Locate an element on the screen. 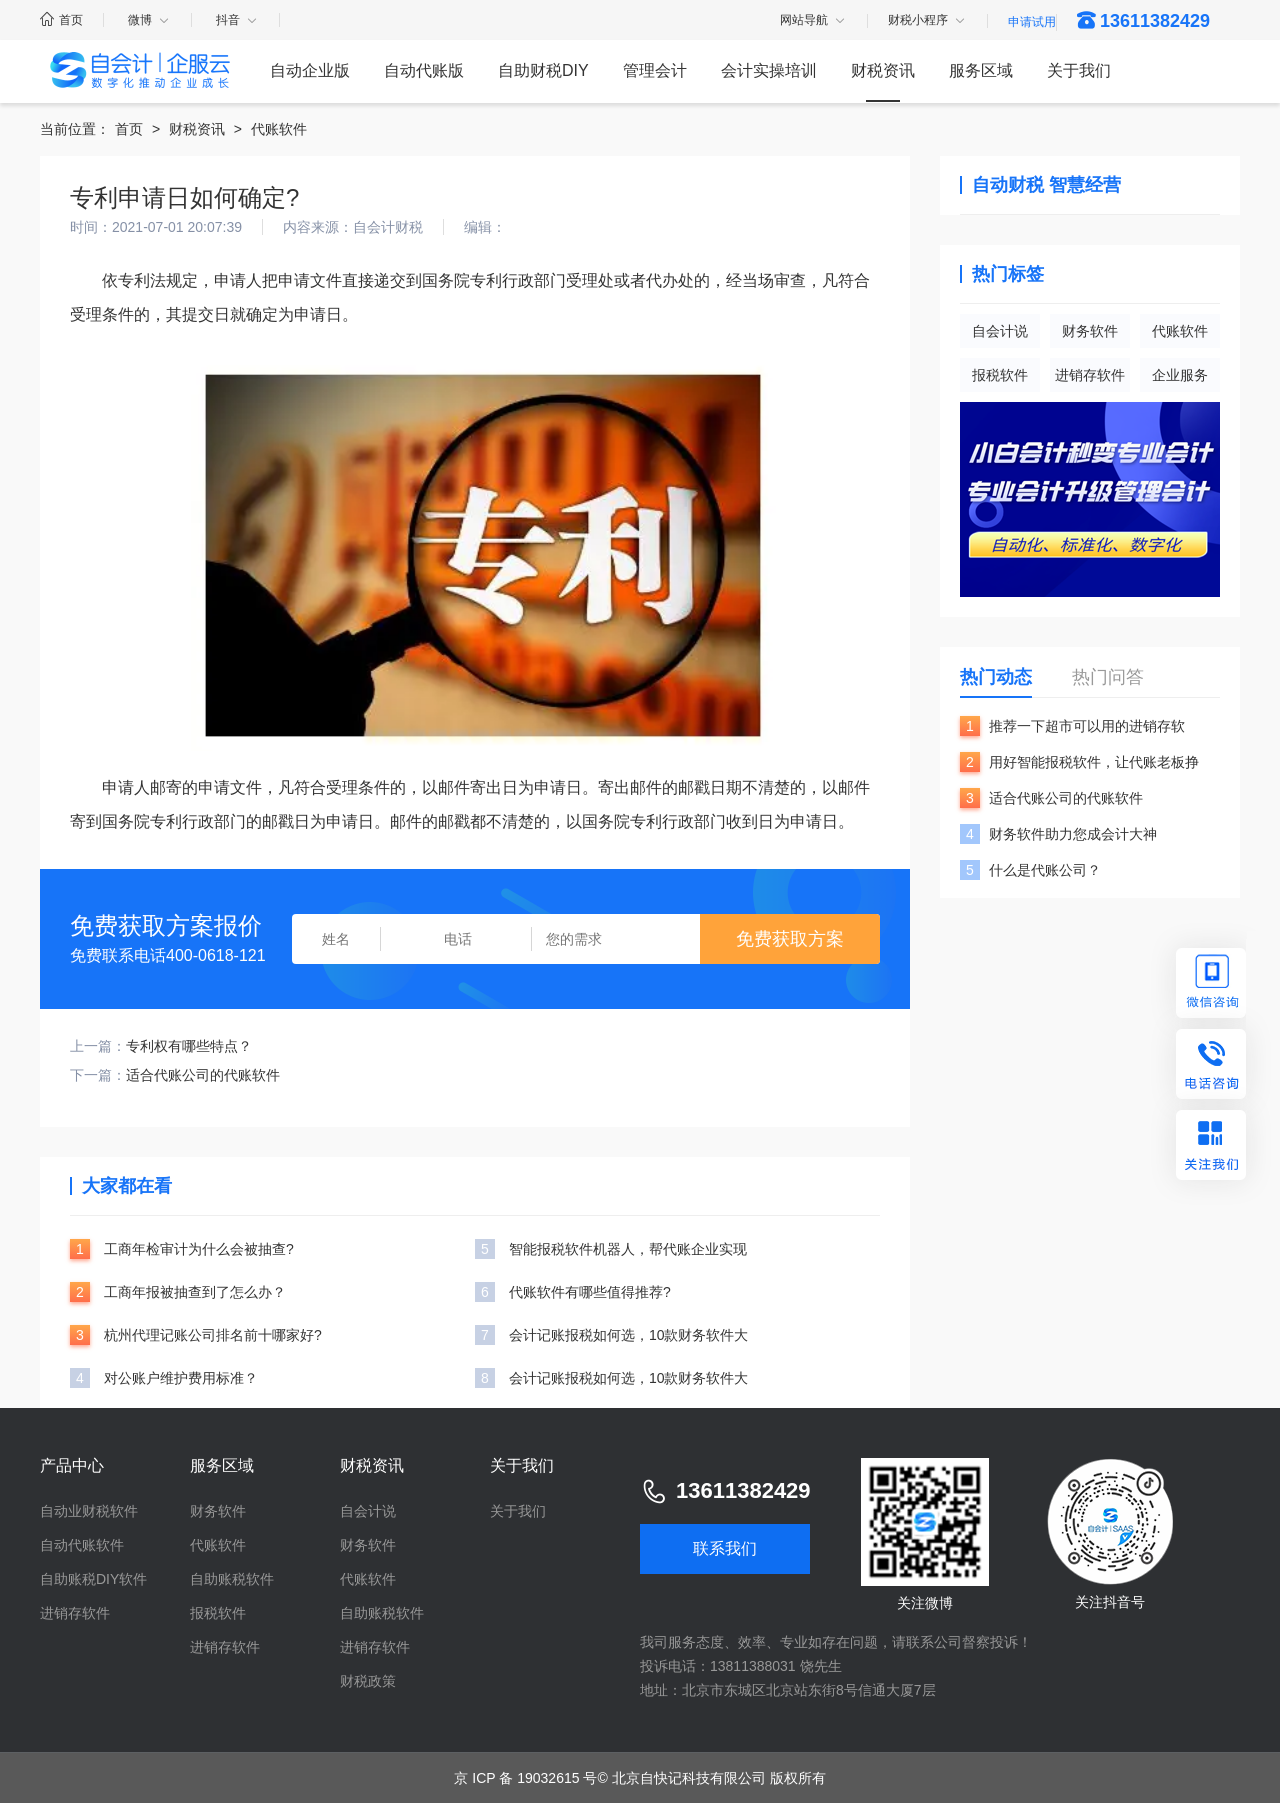 The image size is (1280, 1803). 工商年检审计为什么会被抽查? is located at coordinates (199, 1249).